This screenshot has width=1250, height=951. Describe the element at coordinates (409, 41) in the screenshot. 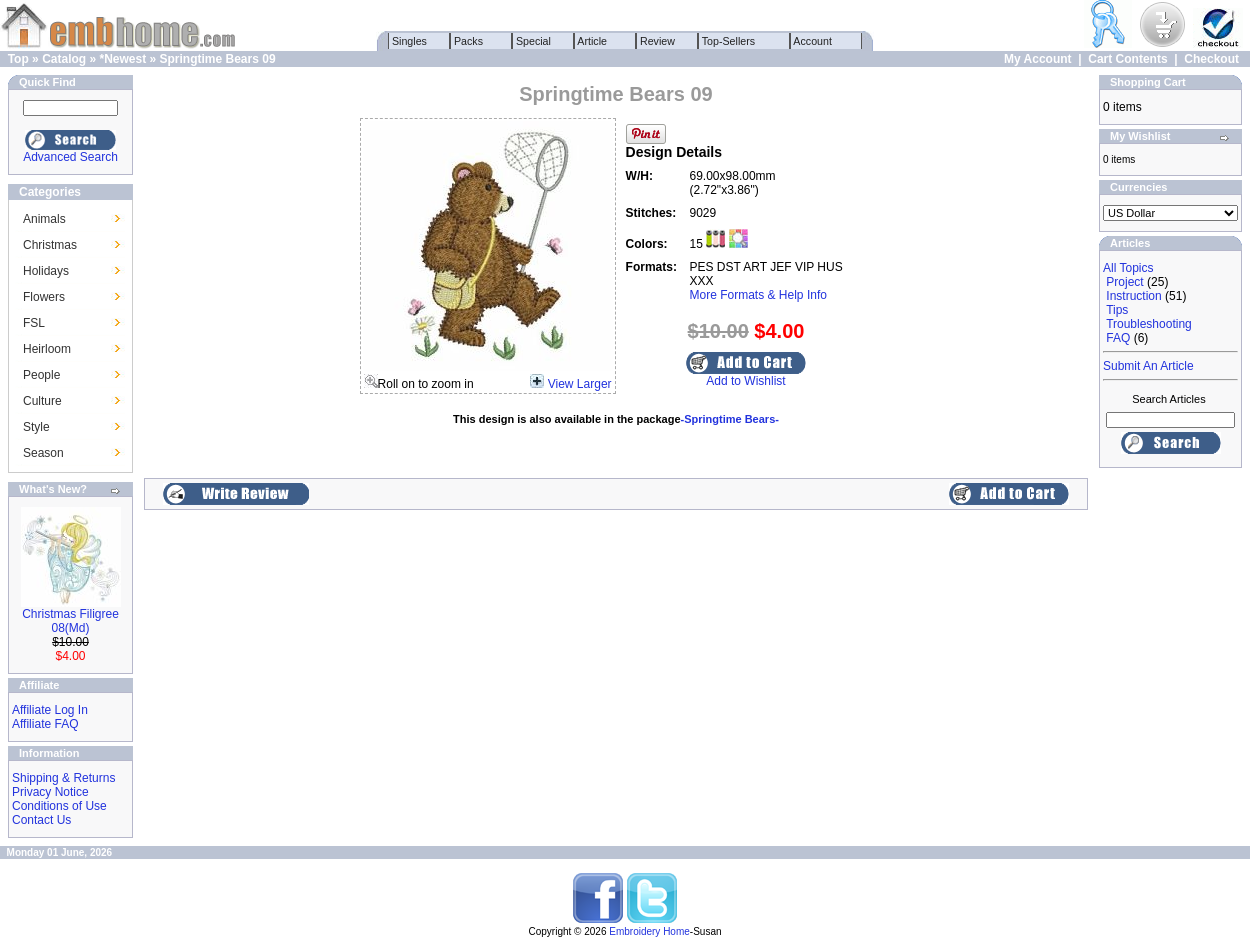

I see `Singles` at that location.